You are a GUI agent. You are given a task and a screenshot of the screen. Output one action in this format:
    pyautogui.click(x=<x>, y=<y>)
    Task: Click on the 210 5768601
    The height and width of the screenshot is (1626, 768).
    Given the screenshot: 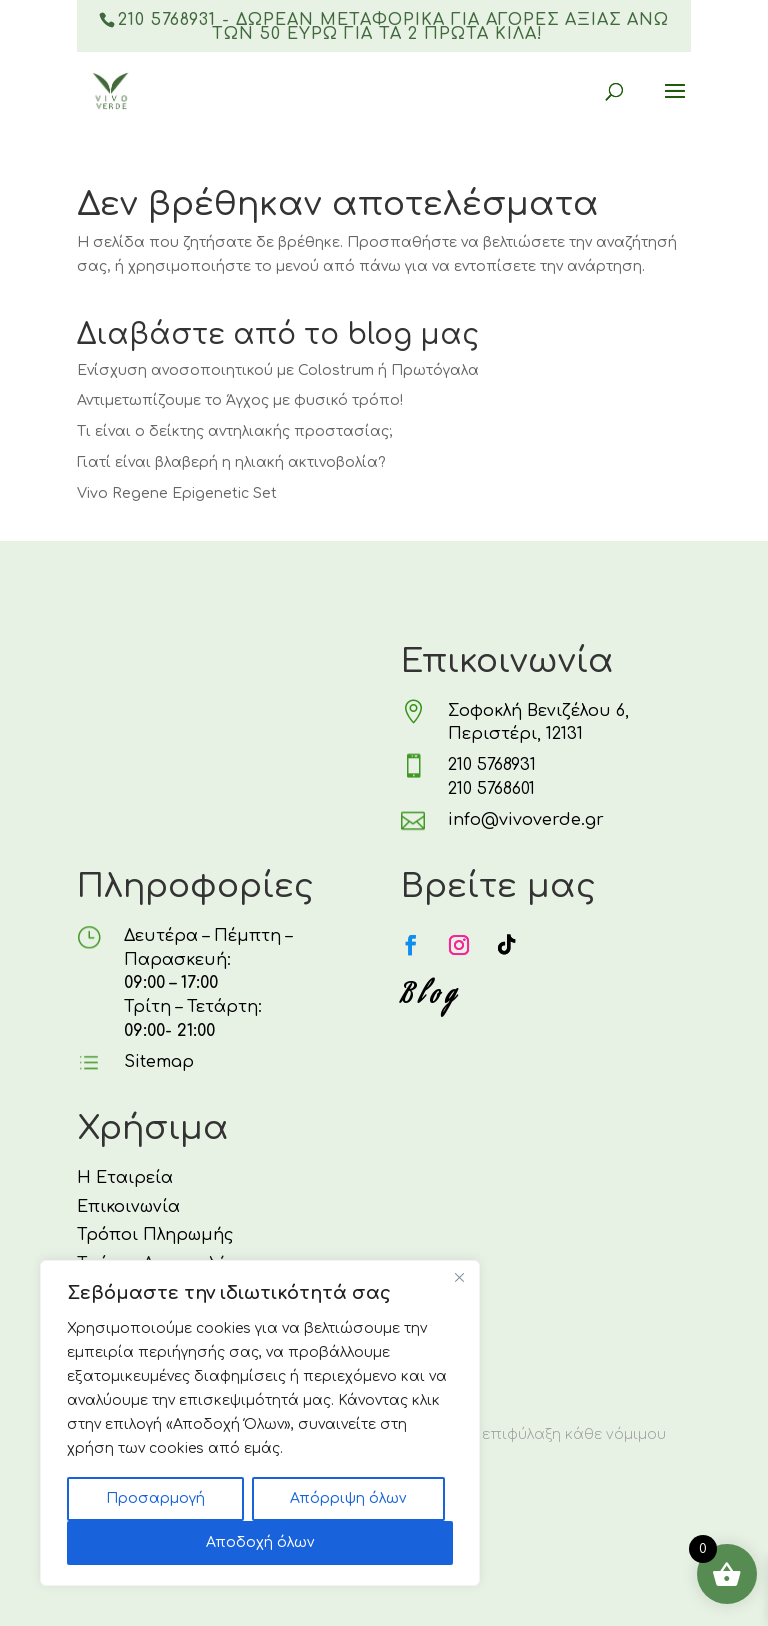 What is the action you would take?
    pyautogui.click(x=491, y=789)
    